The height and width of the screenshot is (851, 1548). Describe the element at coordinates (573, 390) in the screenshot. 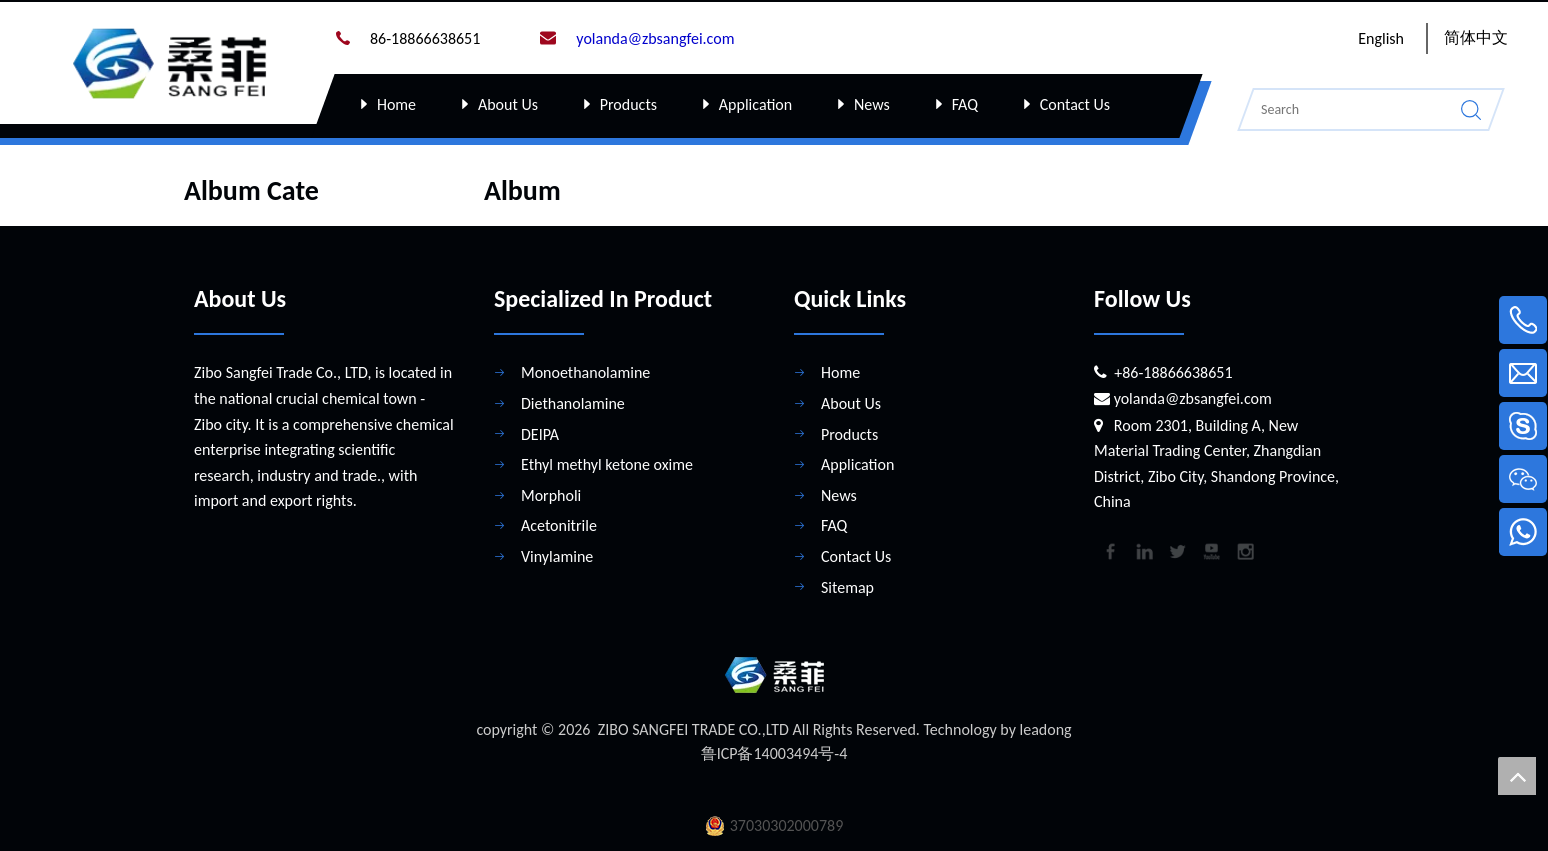

I see `Diethanolamine` at that location.